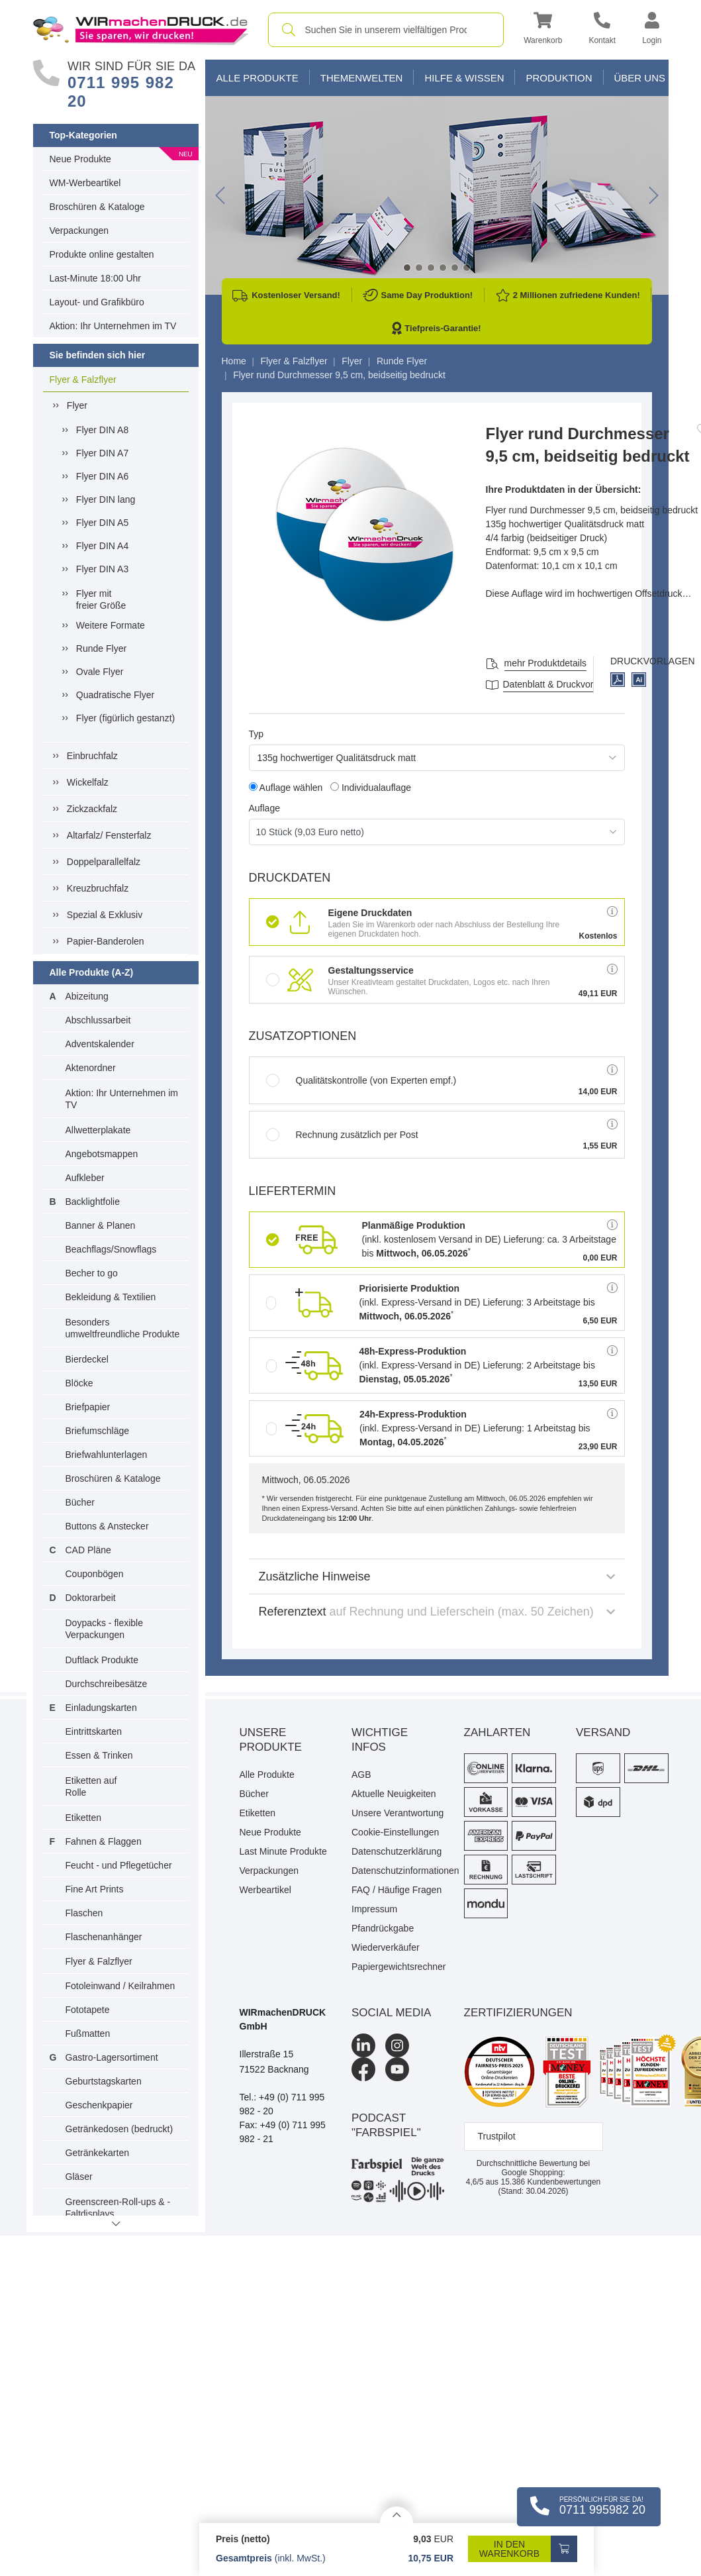  What do you see at coordinates (100, 1044) in the screenshot?
I see `Adventskalender` at bounding box center [100, 1044].